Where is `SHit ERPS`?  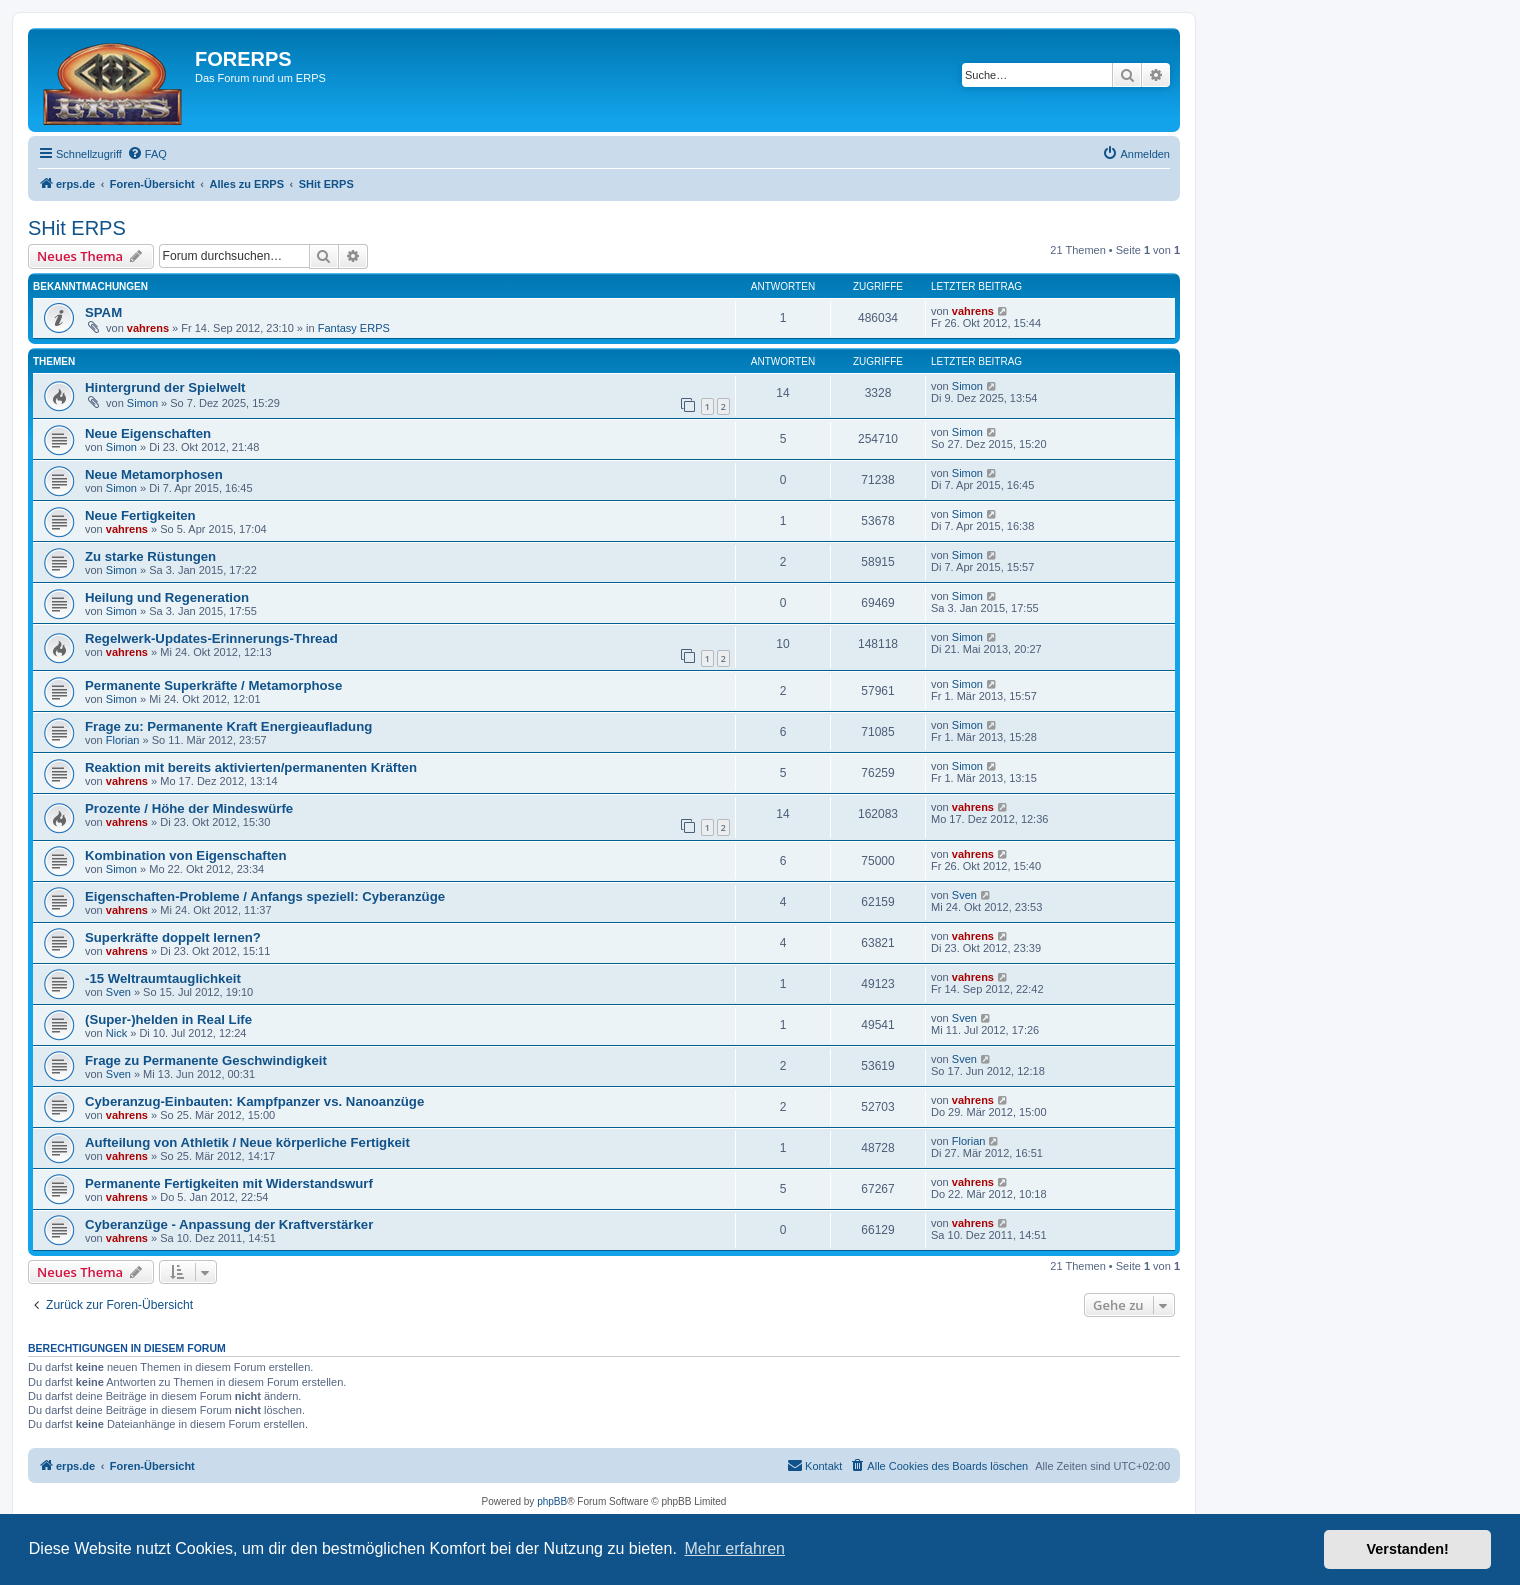
SHit ERPS is located at coordinates (77, 228).